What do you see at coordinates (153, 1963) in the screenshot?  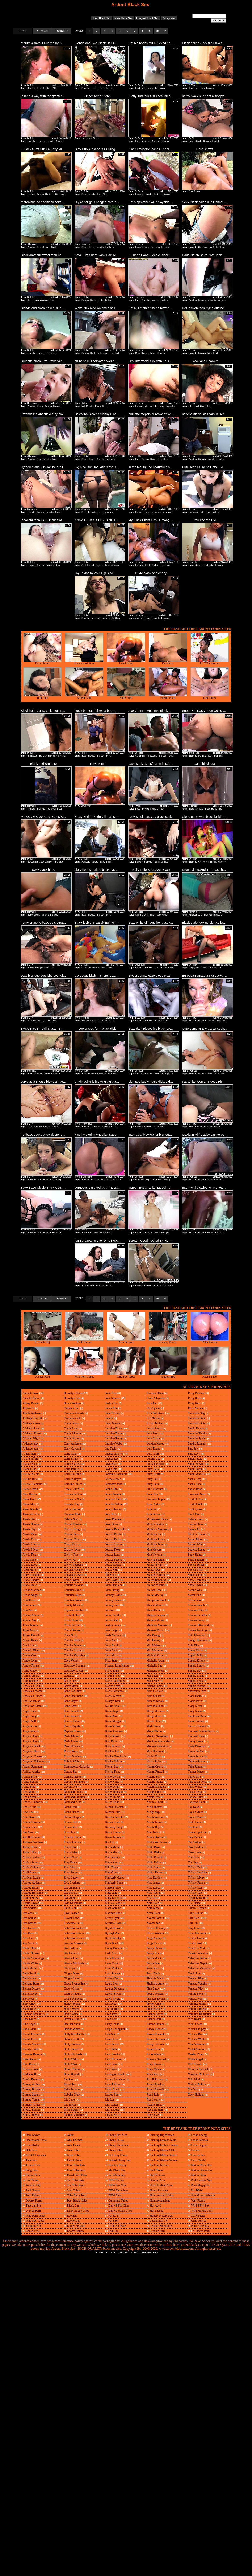 I see `Persia Pele` at bounding box center [153, 1963].